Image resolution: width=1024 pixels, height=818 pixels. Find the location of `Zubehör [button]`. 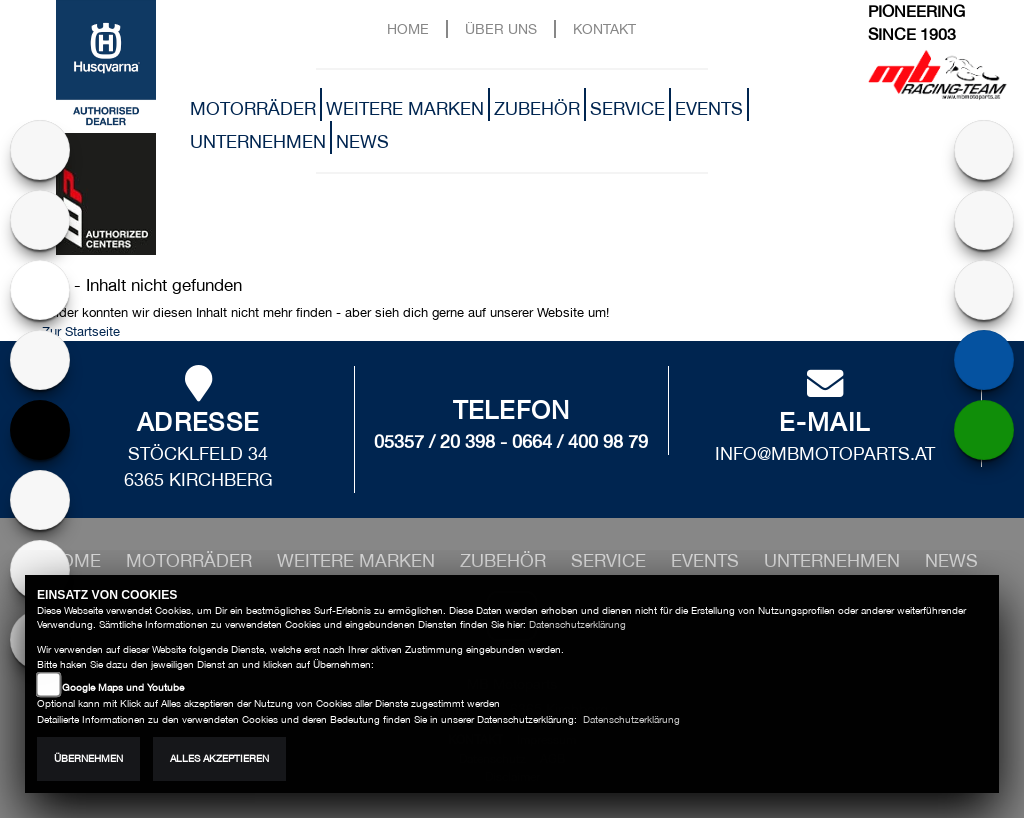

Zubehör [button] is located at coordinates (537, 108).